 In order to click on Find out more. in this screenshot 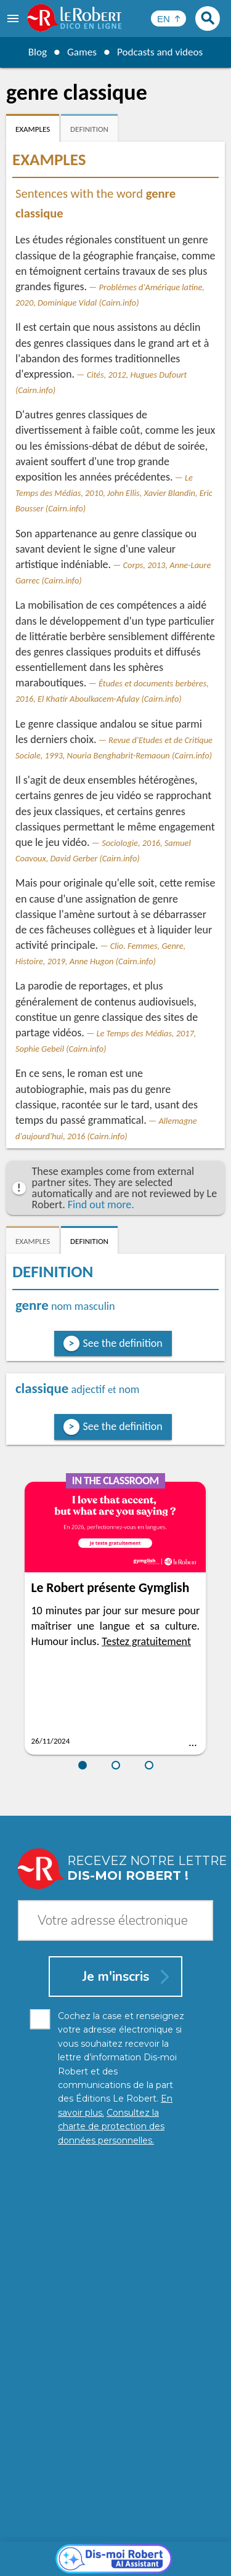, I will do `click(101, 1204)`.